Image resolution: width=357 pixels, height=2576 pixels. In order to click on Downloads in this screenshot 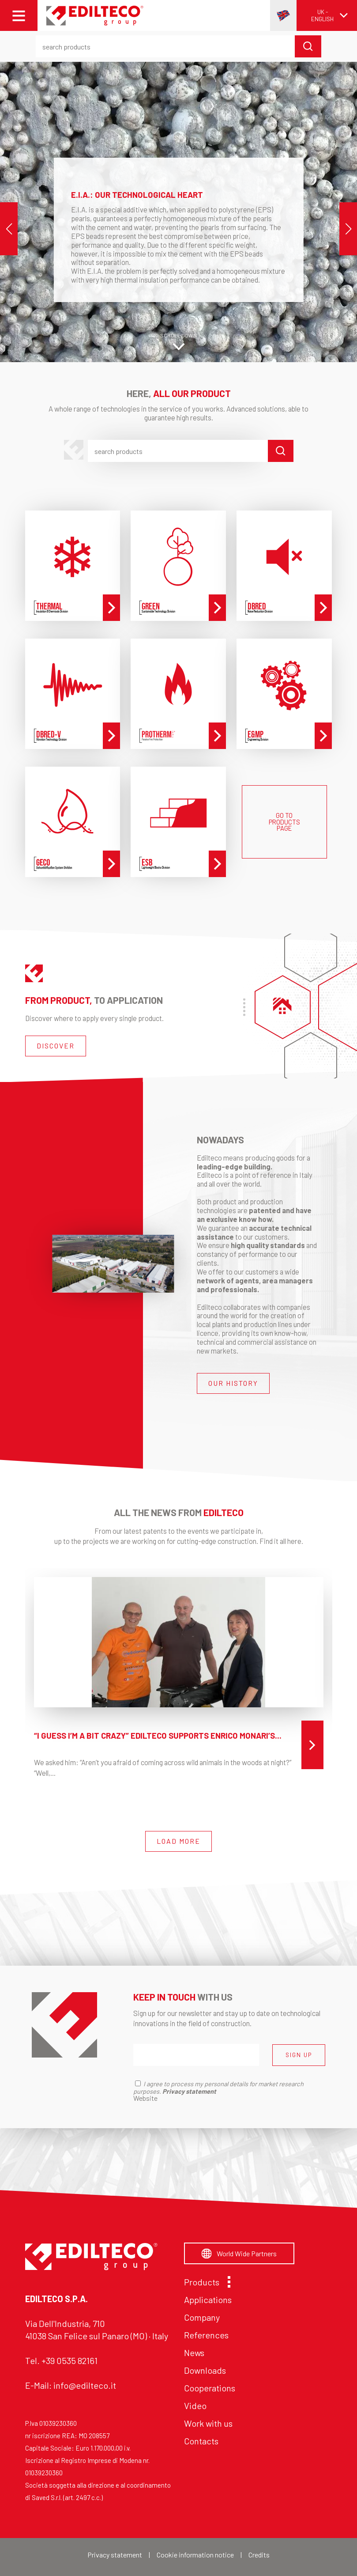, I will do `click(205, 2370)`.